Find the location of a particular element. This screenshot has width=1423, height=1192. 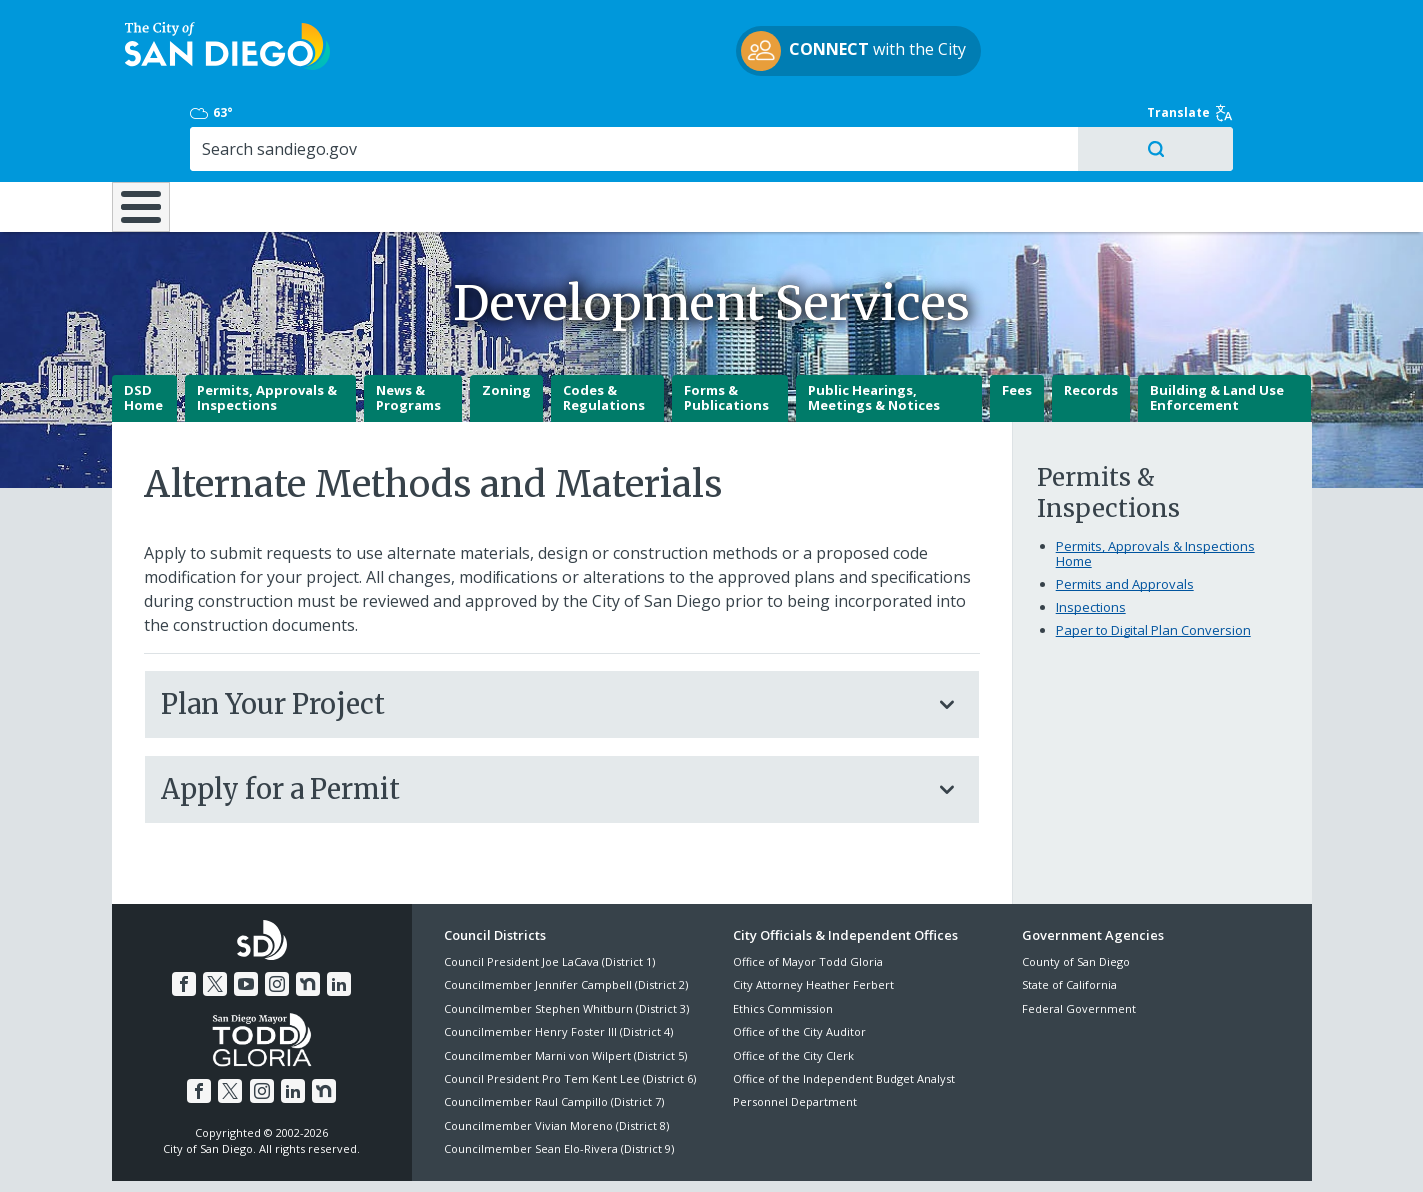

Federal Government is located at coordinates (1079, 939).